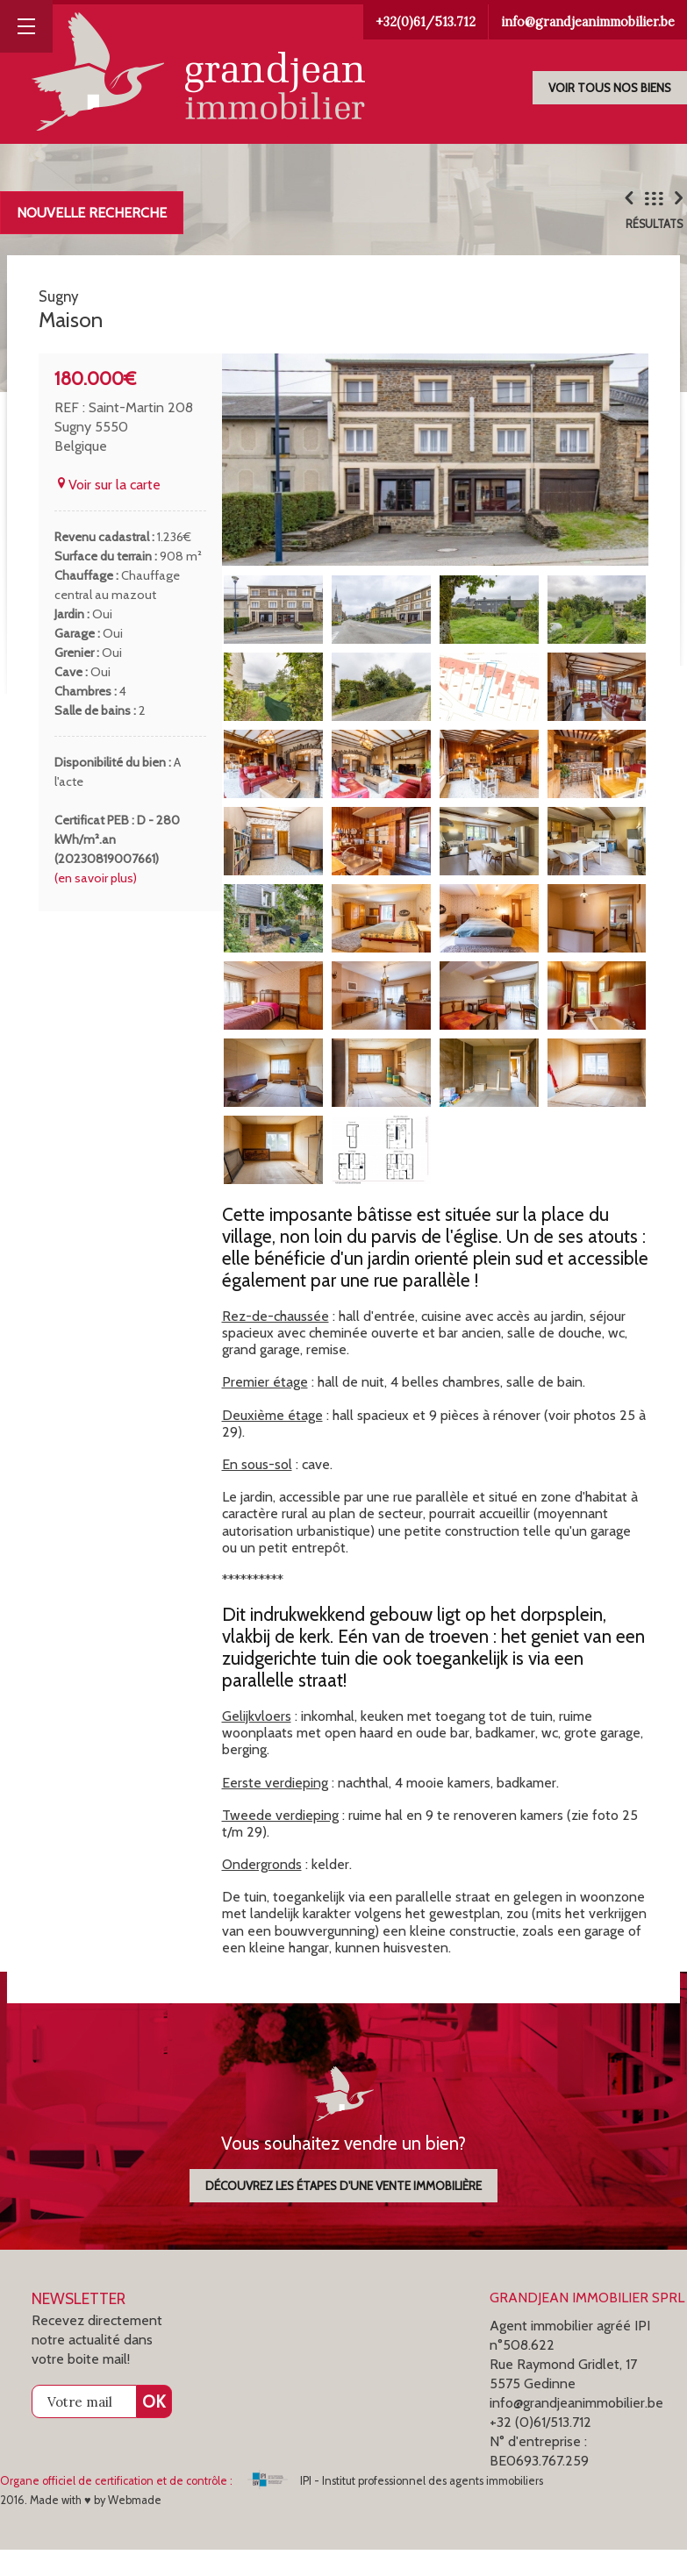 This screenshot has width=687, height=2576. Describe the element at coordinates (395, 2507) in the screenshot. I see `IPI - Institut professionnel des agents immobiliers` at that location.